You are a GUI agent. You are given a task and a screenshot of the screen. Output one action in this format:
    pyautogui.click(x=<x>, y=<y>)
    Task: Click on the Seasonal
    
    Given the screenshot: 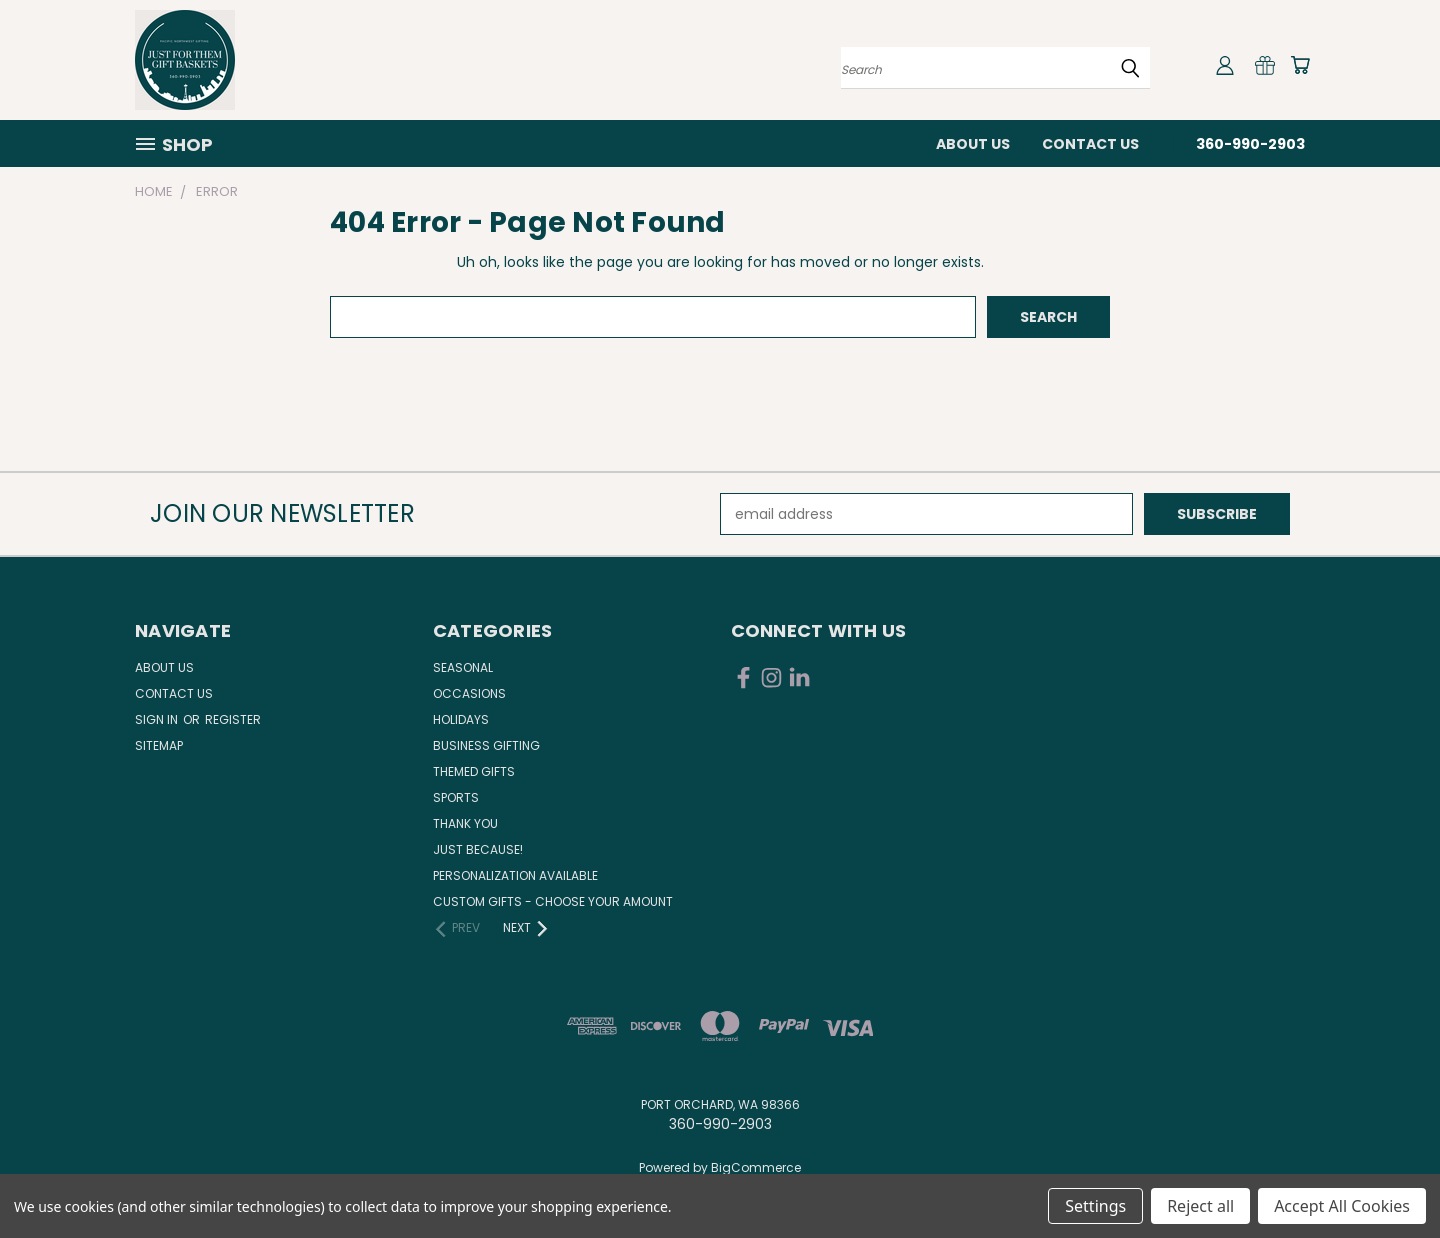 What is the action you would take?
    pyautogui.click(x=463, y=667)
    